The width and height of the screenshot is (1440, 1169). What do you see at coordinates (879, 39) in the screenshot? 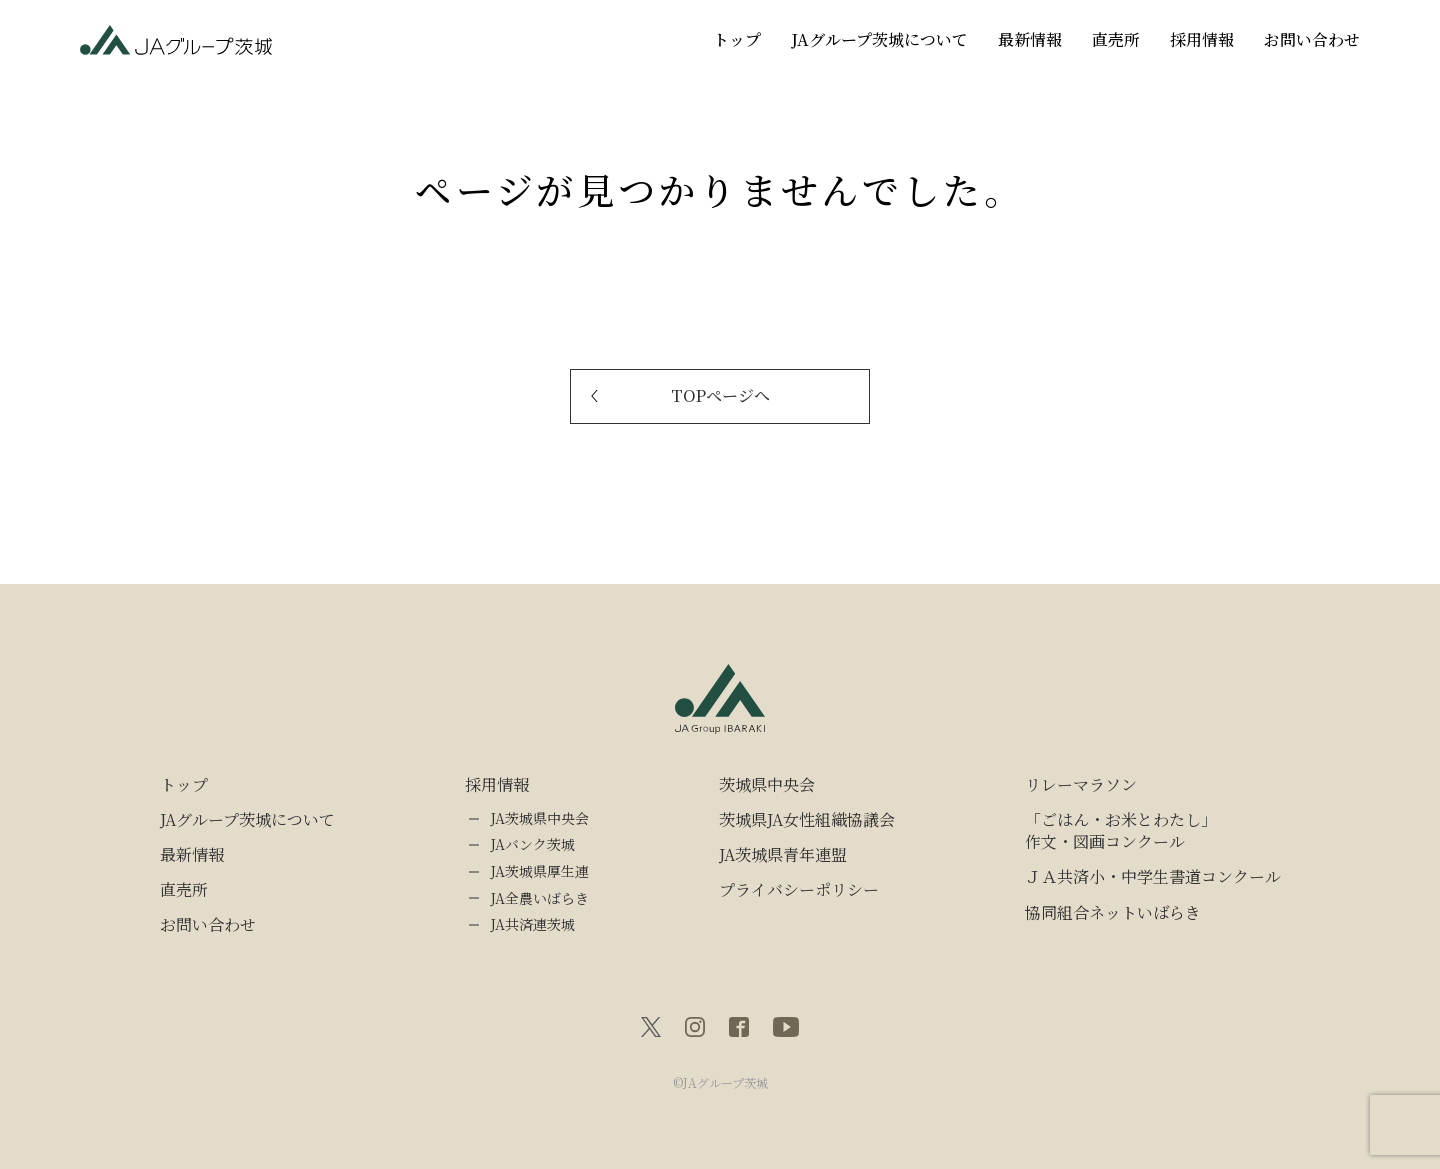
I see `JAグループ茨城について` at bounding box center [879, 39].